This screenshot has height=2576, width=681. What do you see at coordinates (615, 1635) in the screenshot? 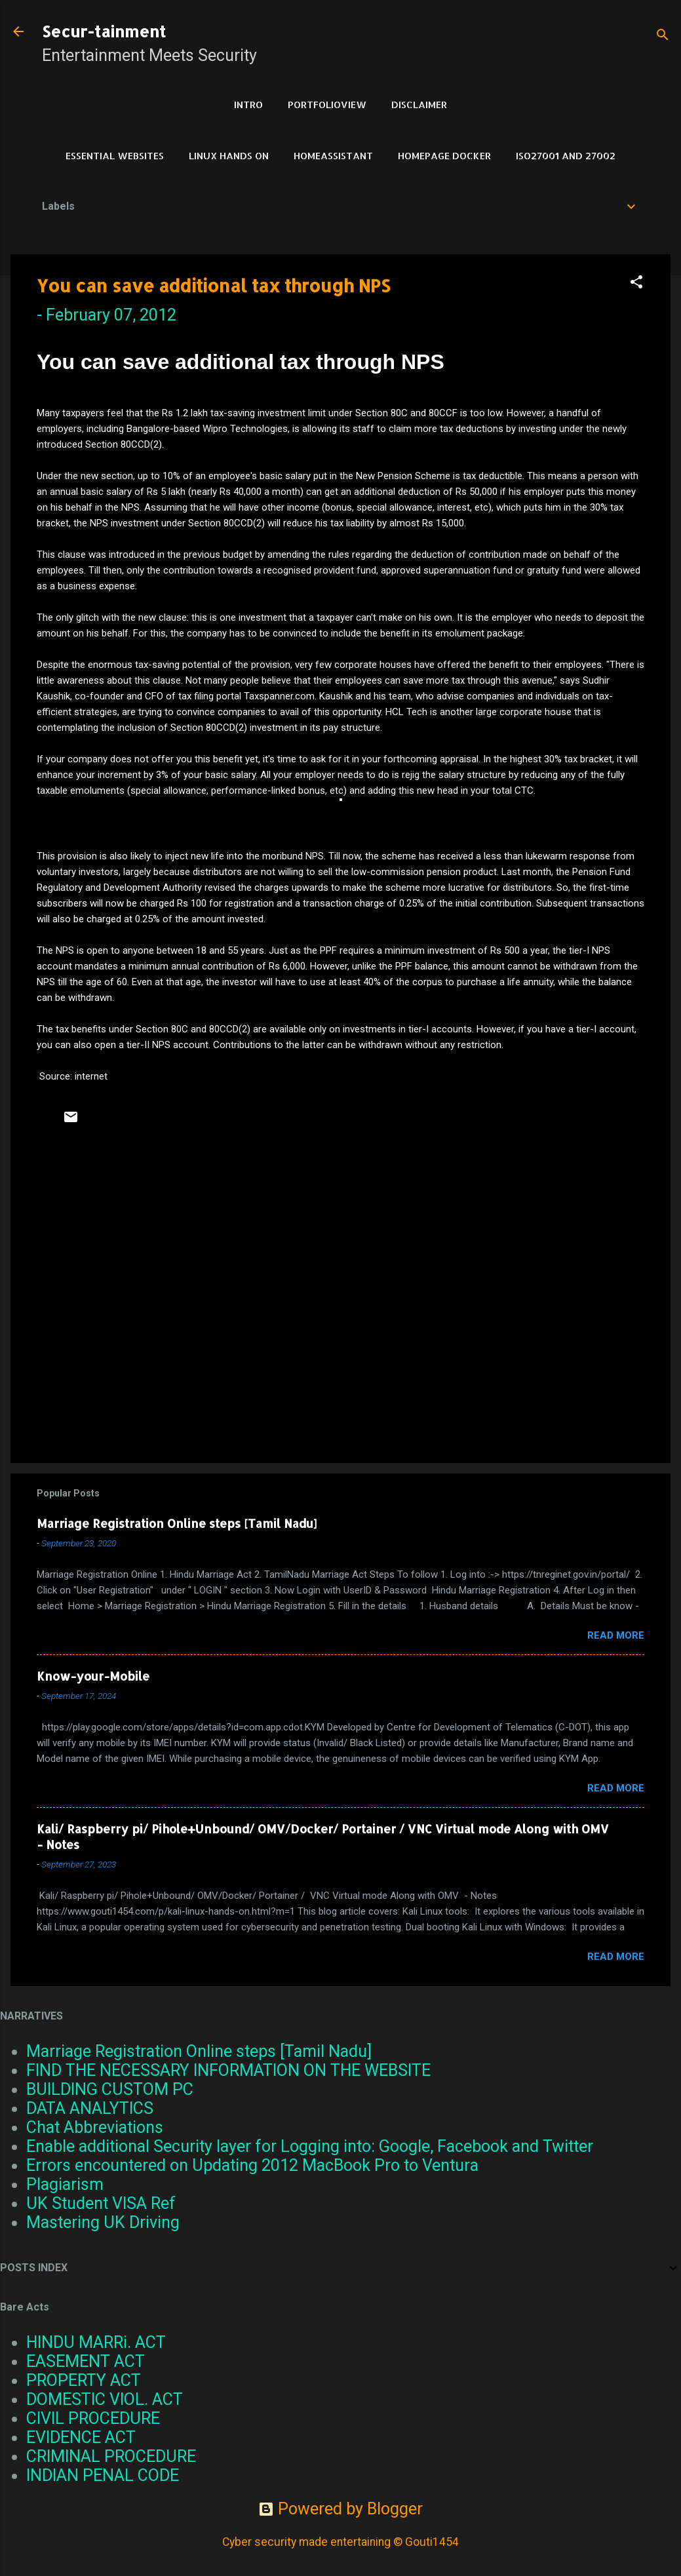
I see `Read more` at bounding box center [615, 1635].